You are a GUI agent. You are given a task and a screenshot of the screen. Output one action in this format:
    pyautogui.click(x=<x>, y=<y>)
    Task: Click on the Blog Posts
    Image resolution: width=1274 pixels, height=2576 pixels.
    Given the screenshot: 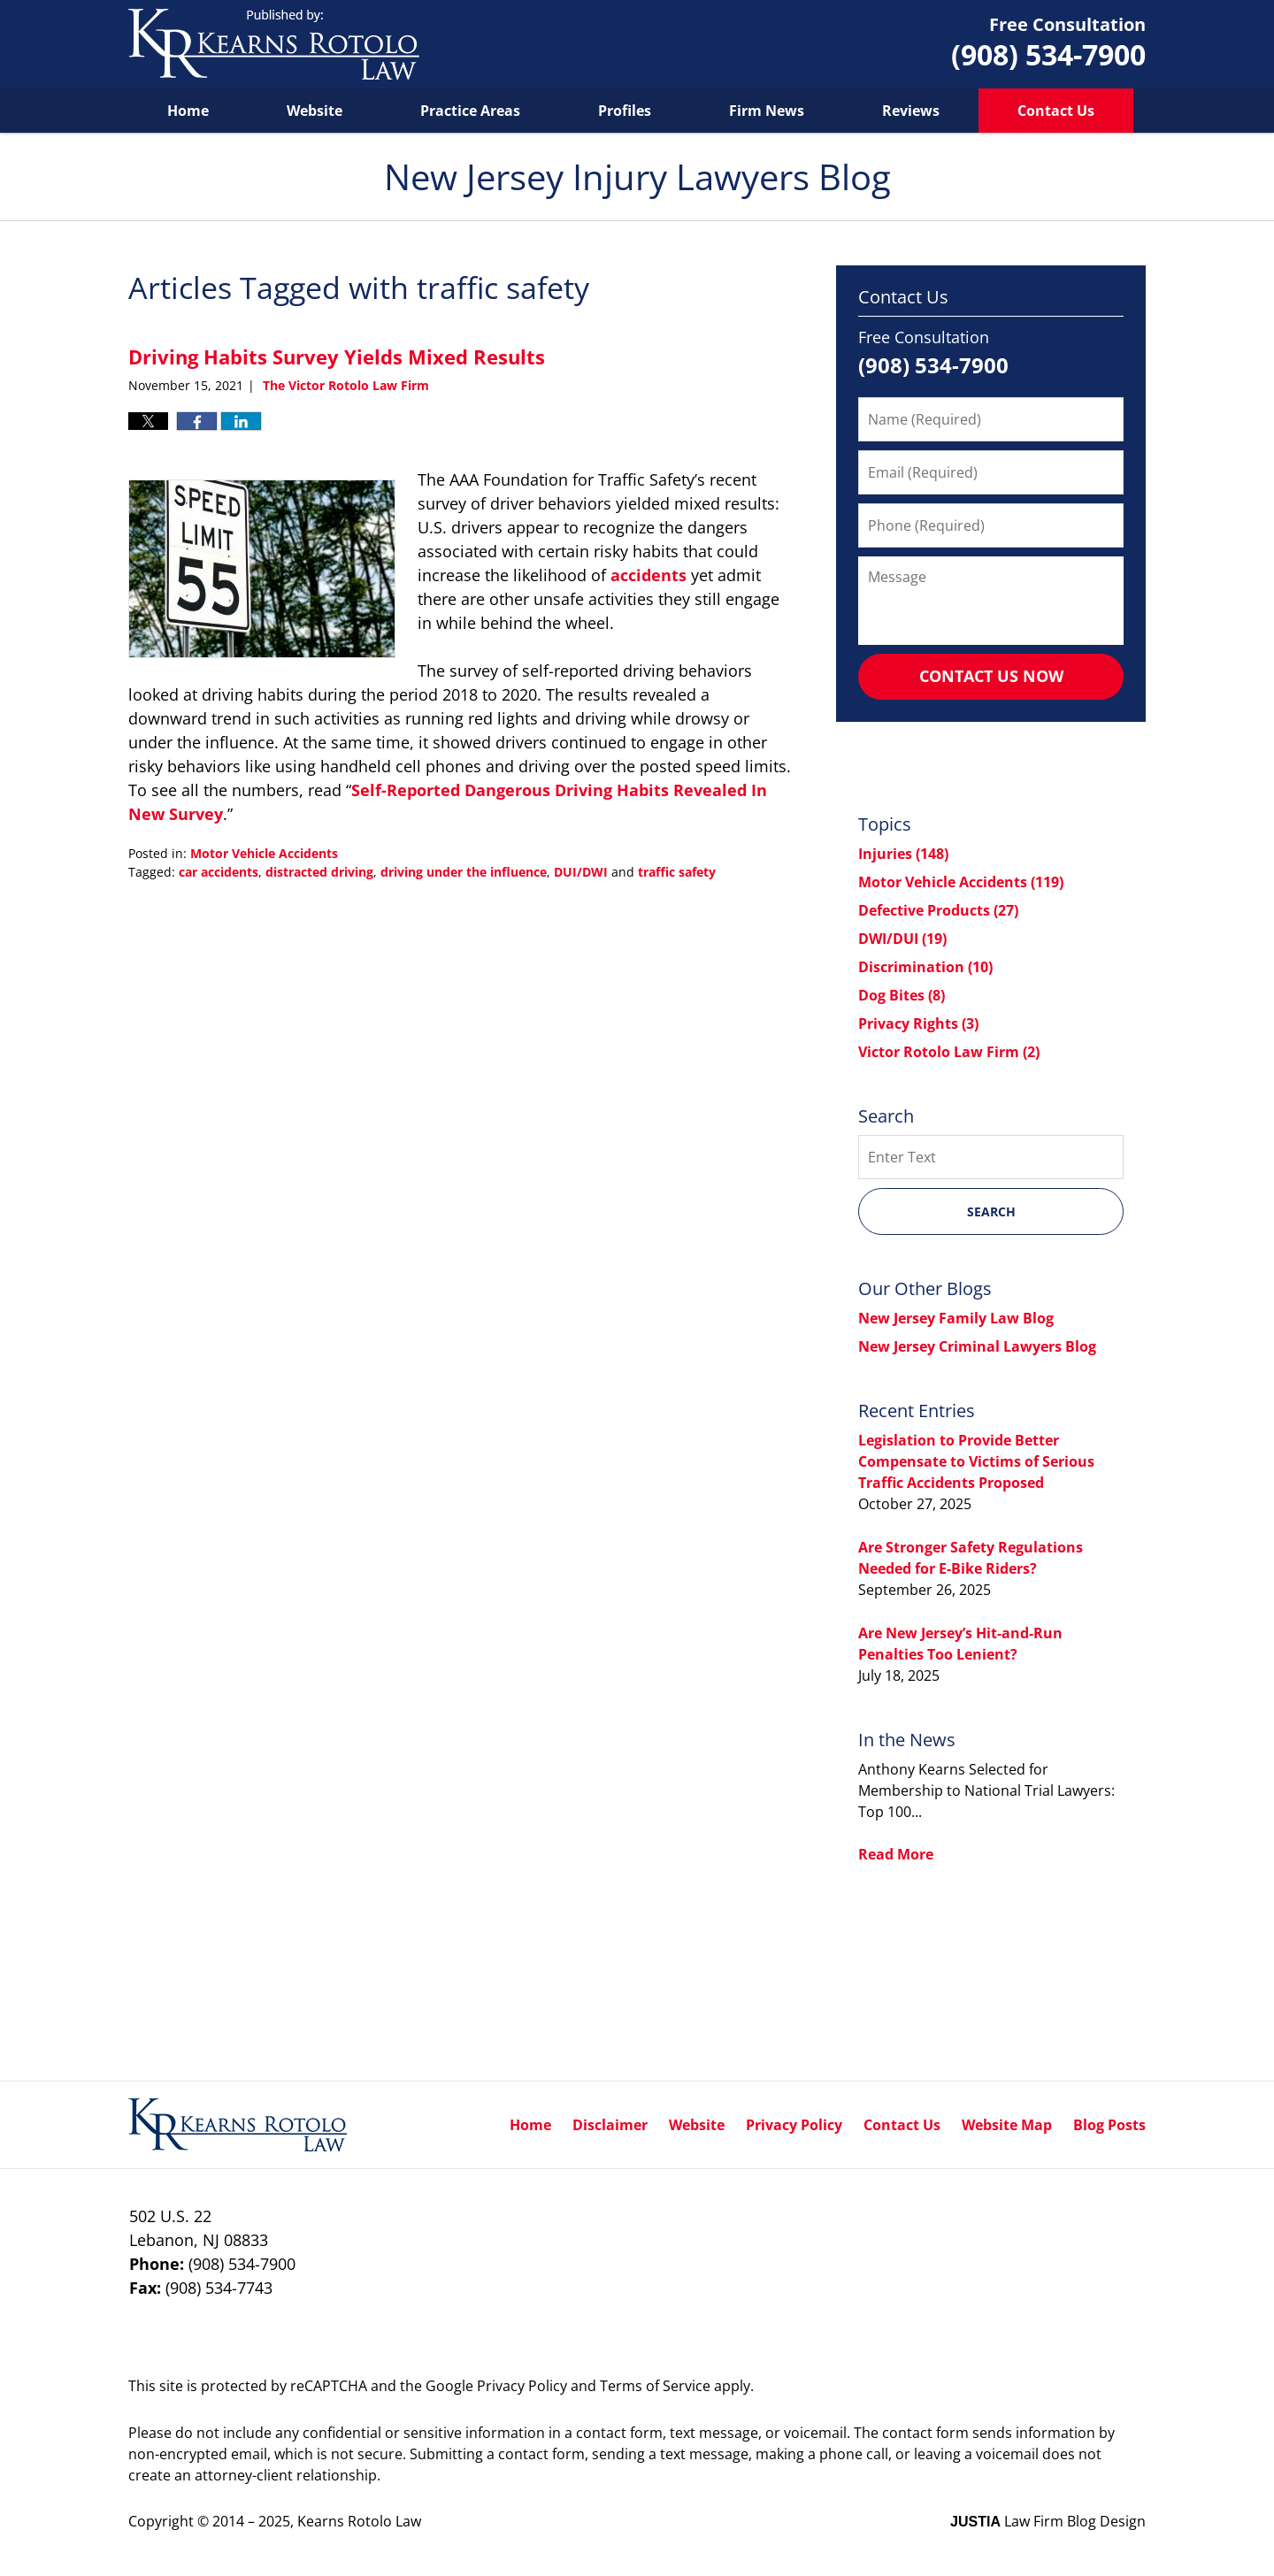 What is the action you would take?
    pyautogui.click(x=1109, y=2125)
    